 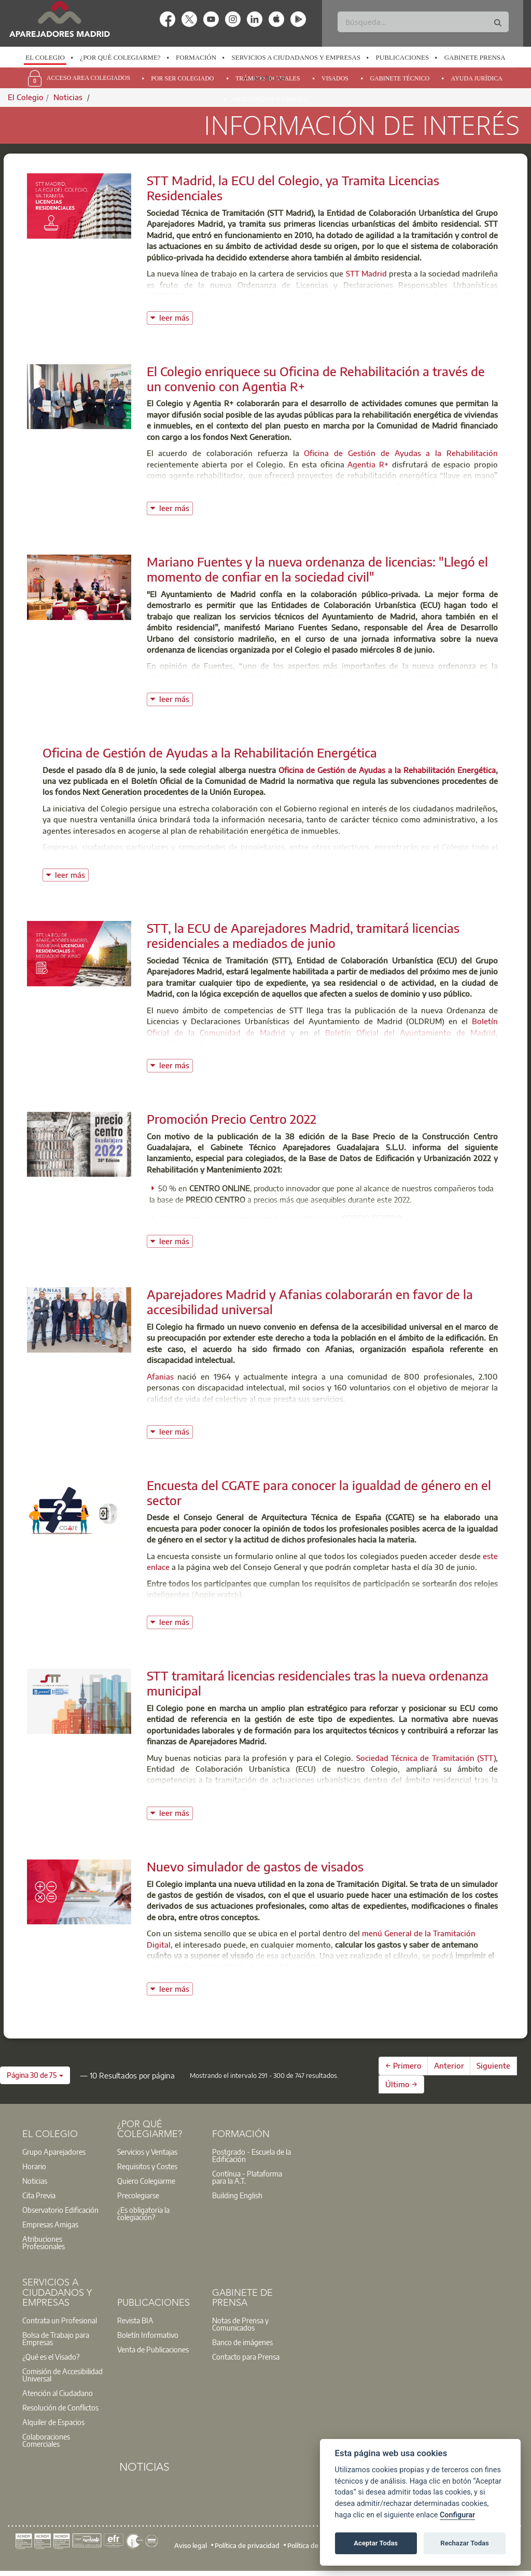 I want to click on Aceptar Todas, so click(x=376, y=2543).